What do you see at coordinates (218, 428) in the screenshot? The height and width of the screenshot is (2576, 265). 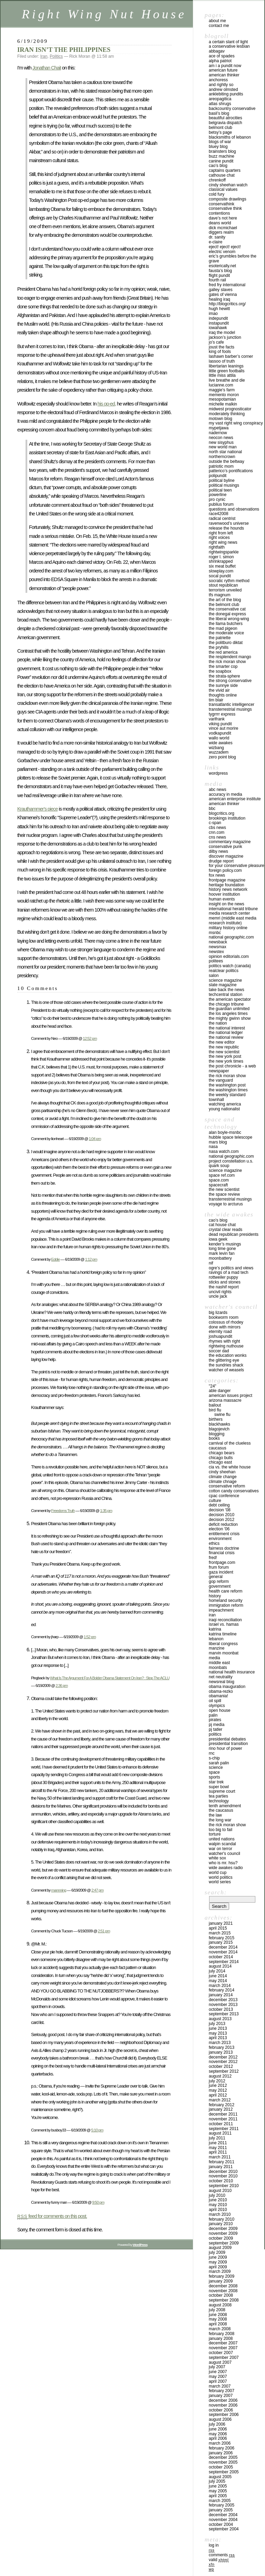 I see `mypetjawa` at bounding box center [218, 428].